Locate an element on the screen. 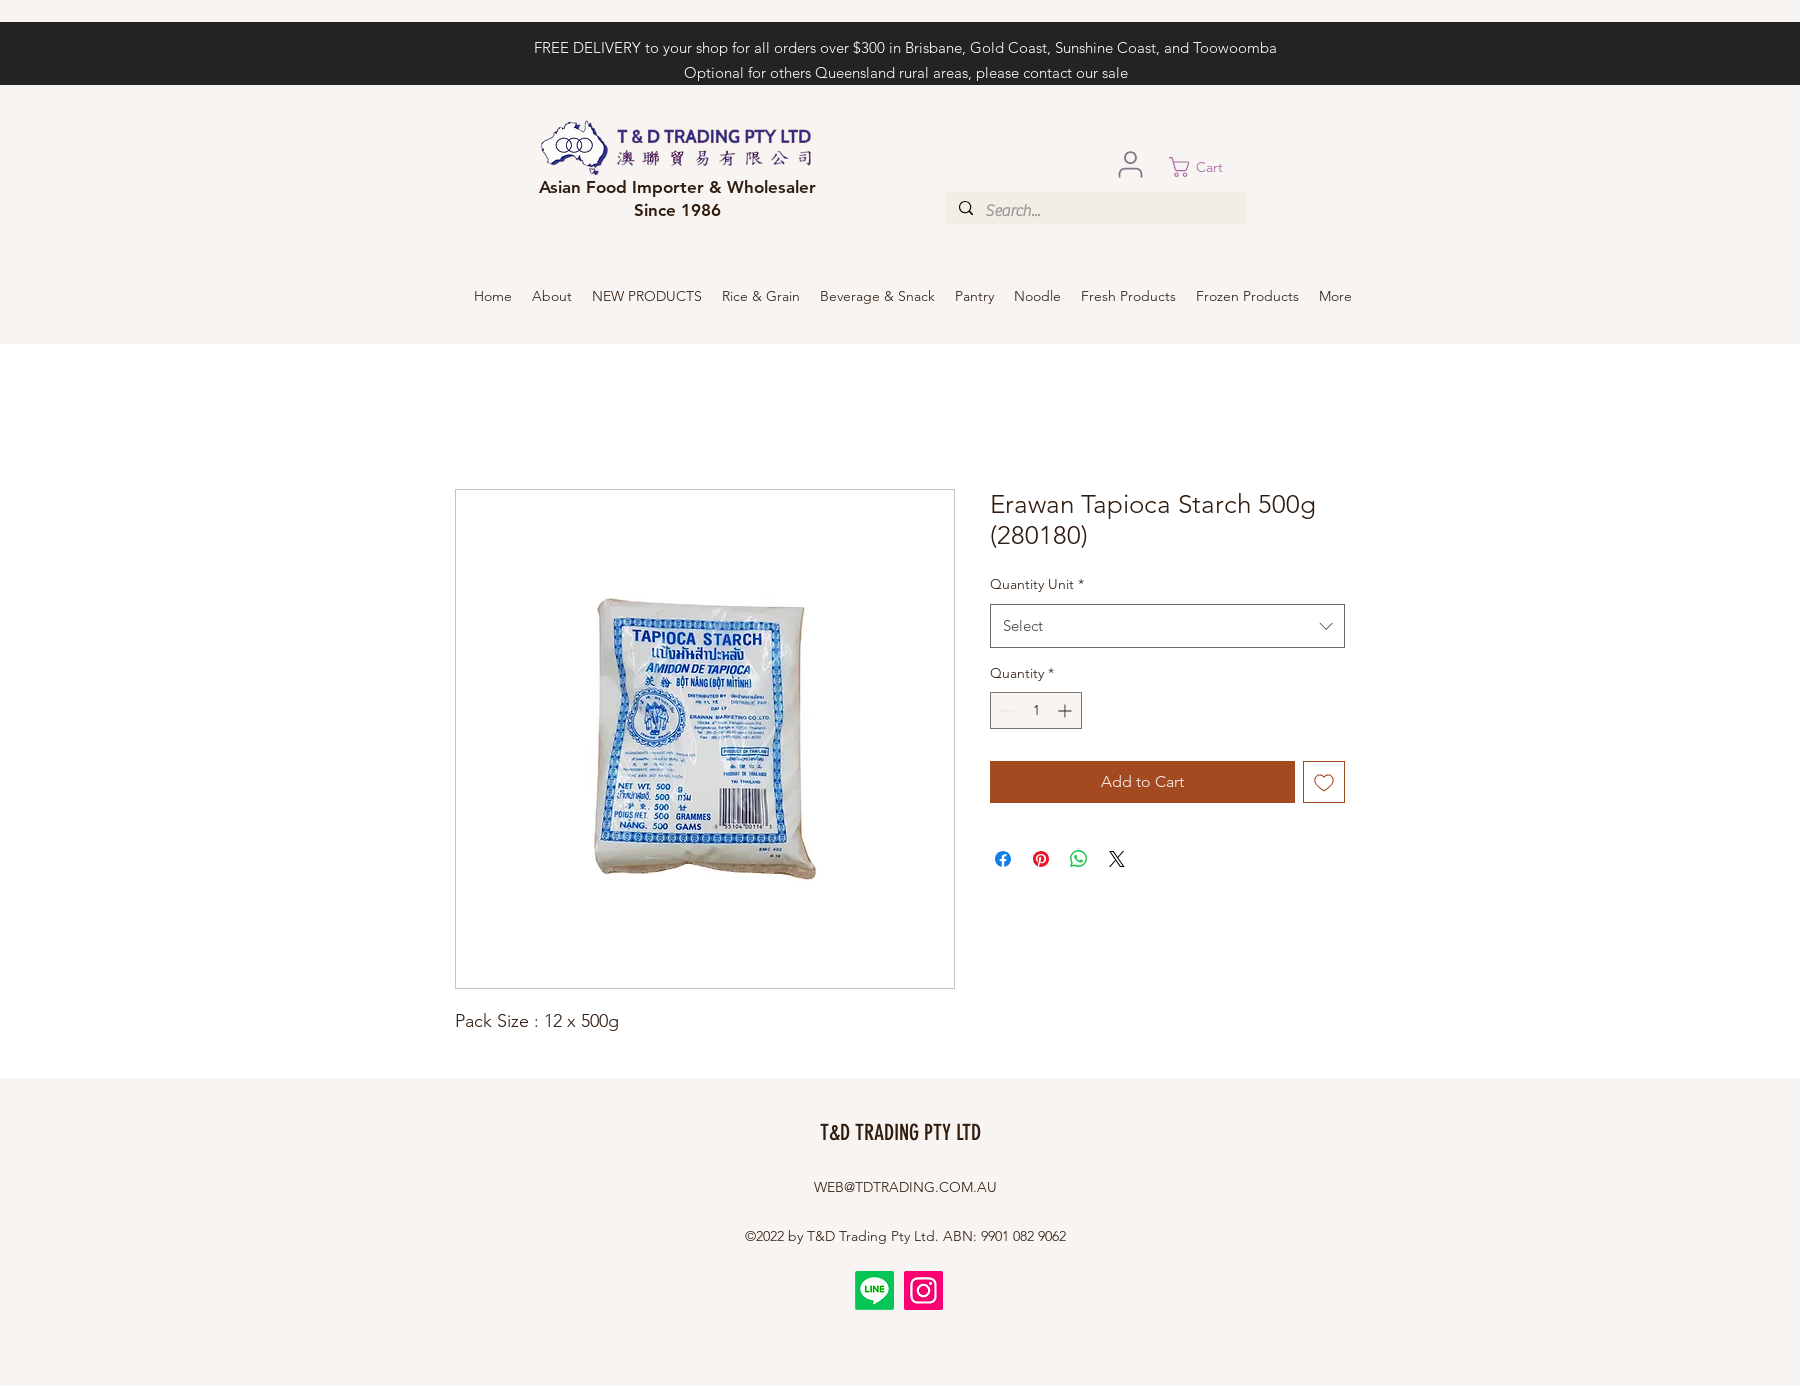 The image size is (1800, 1386). [Pin on Pinterest] is located at coordinates (1041, 859).